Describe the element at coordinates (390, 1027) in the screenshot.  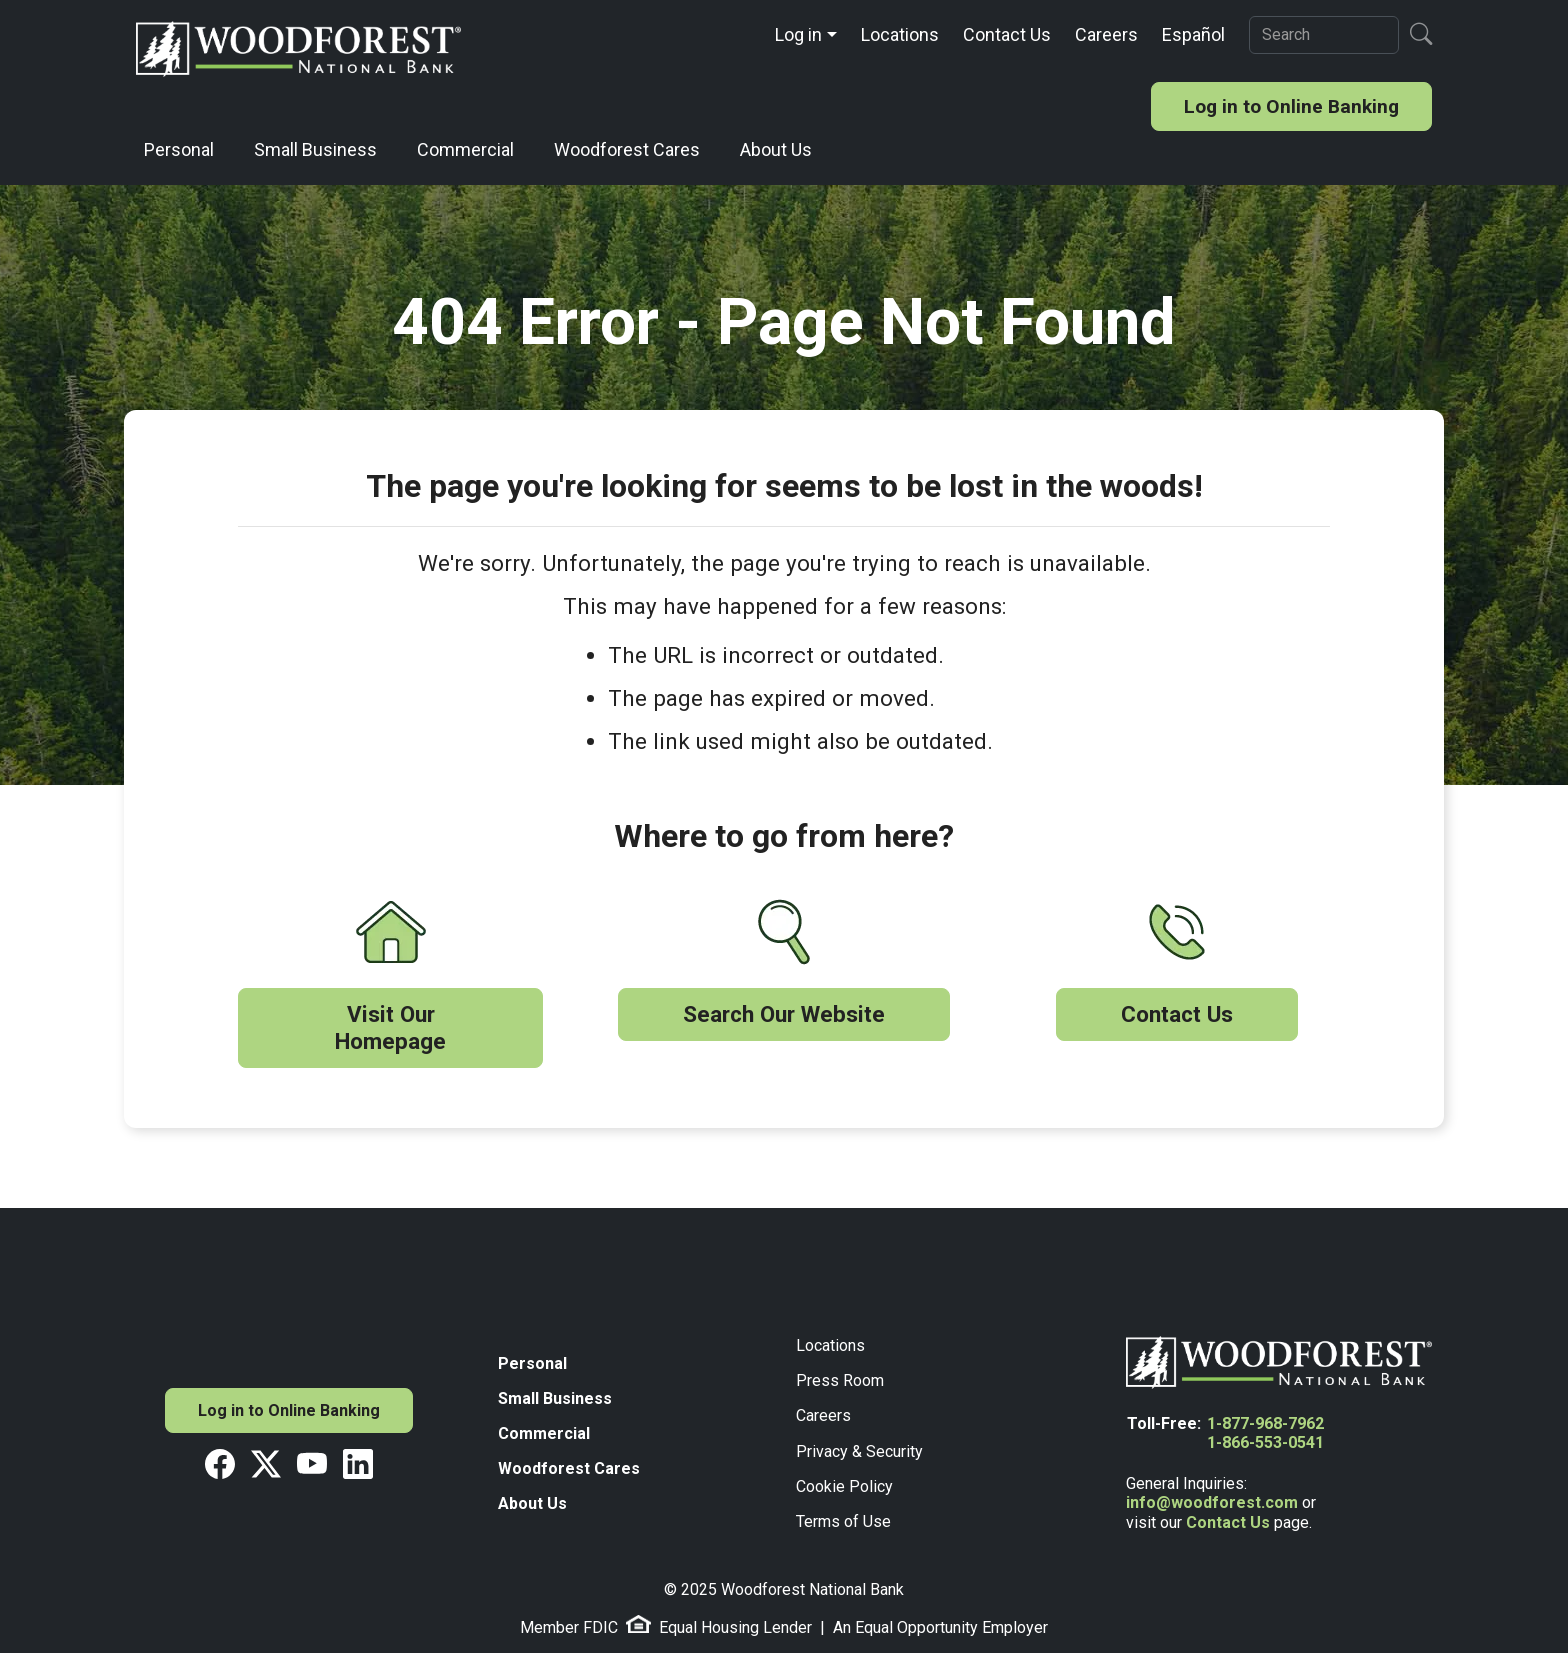
I see `Visit Our Homepage` at that location.